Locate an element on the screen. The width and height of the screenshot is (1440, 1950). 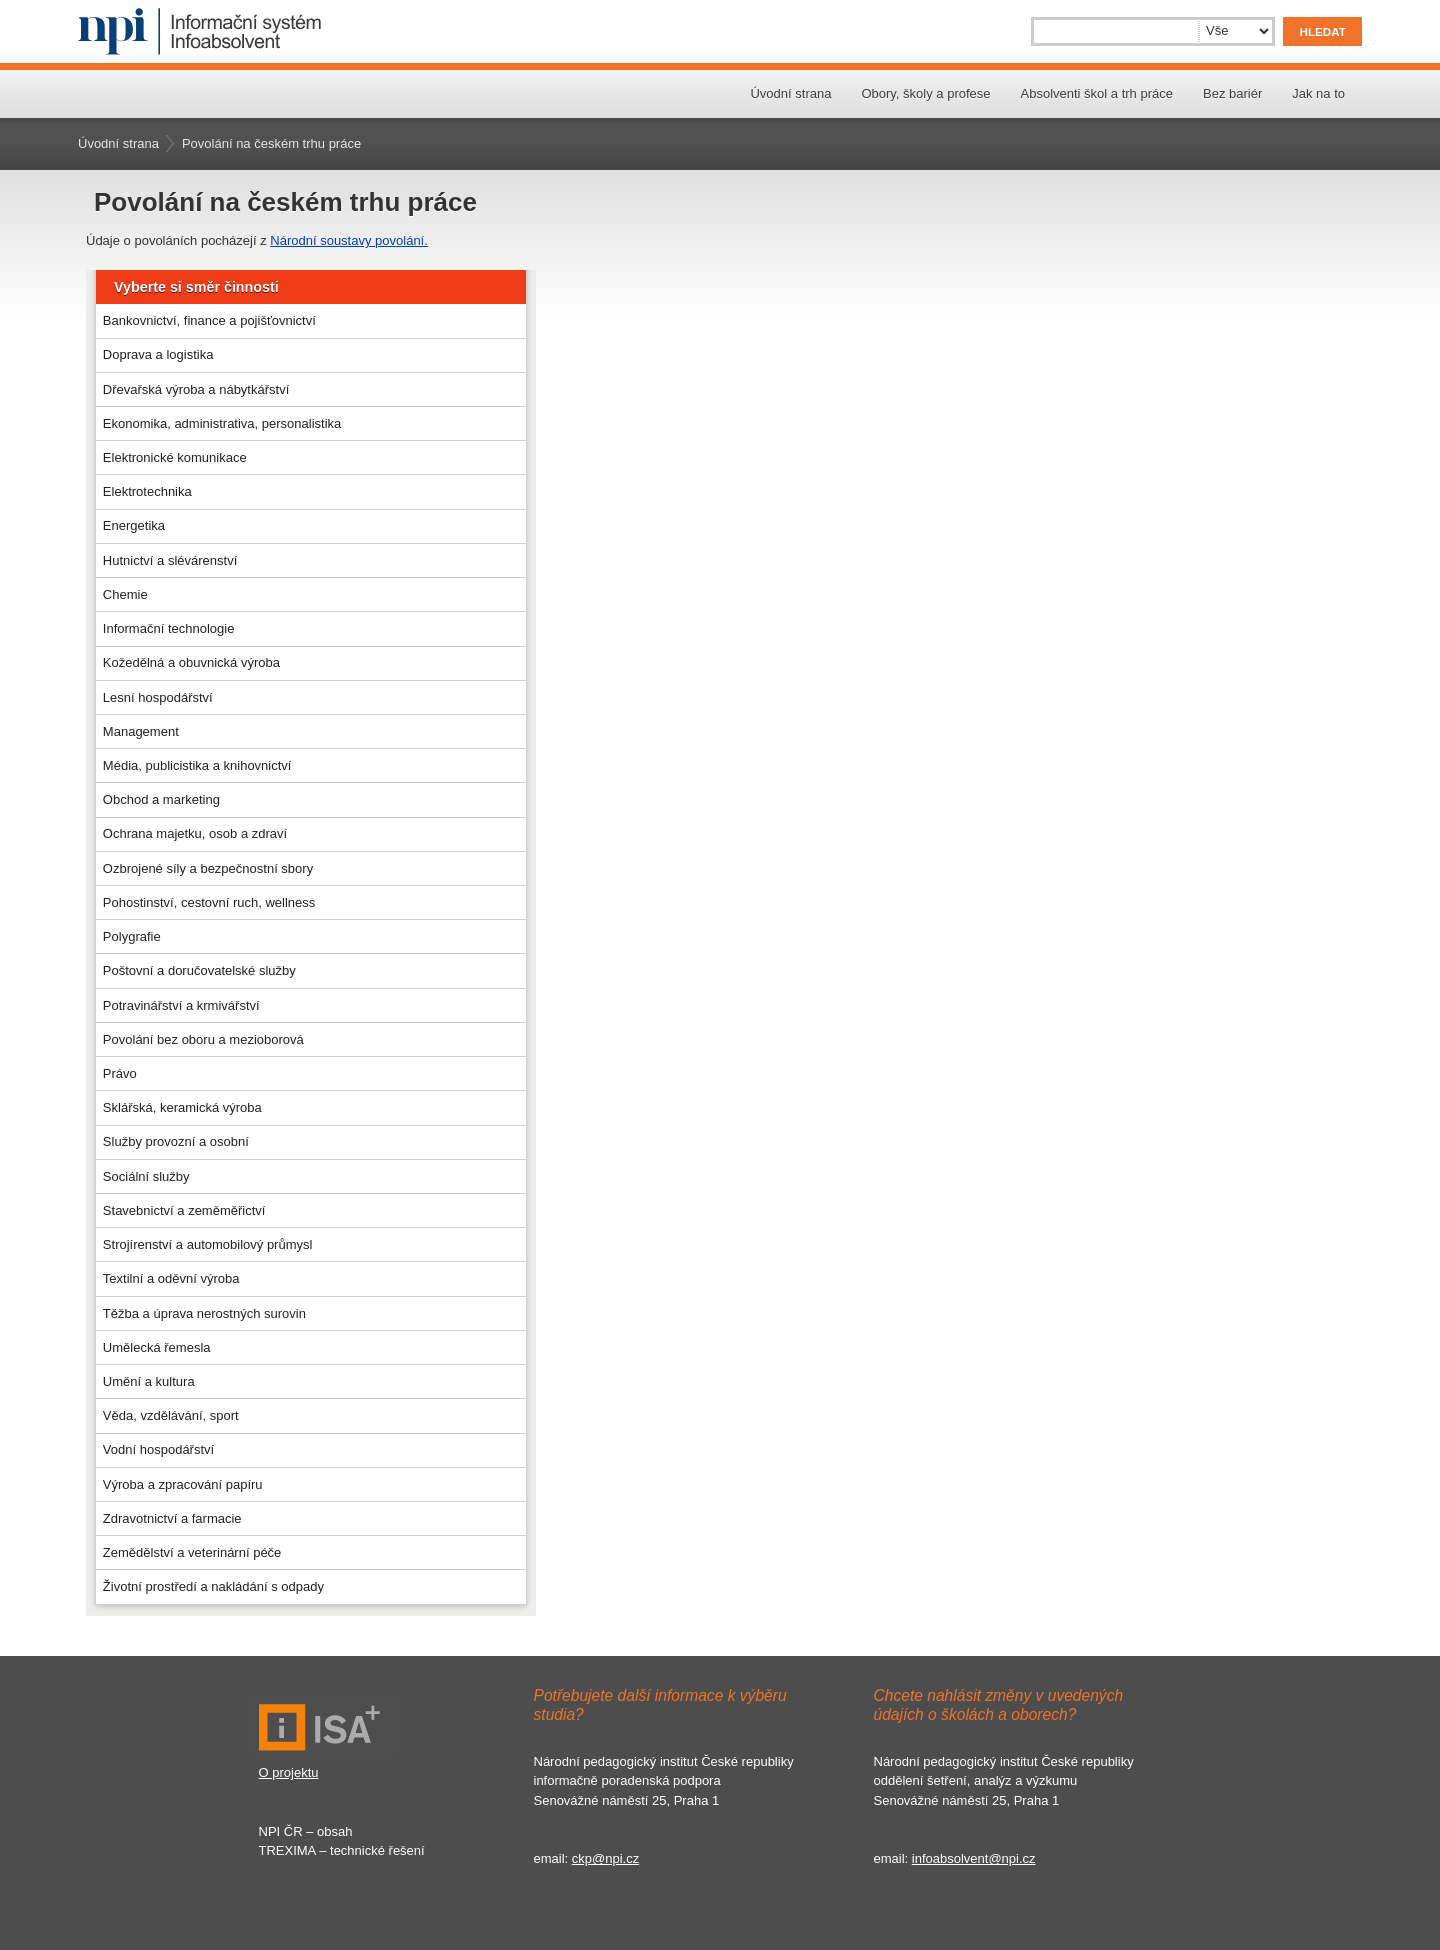
Jak na to is located at coordinates (1318, 93).